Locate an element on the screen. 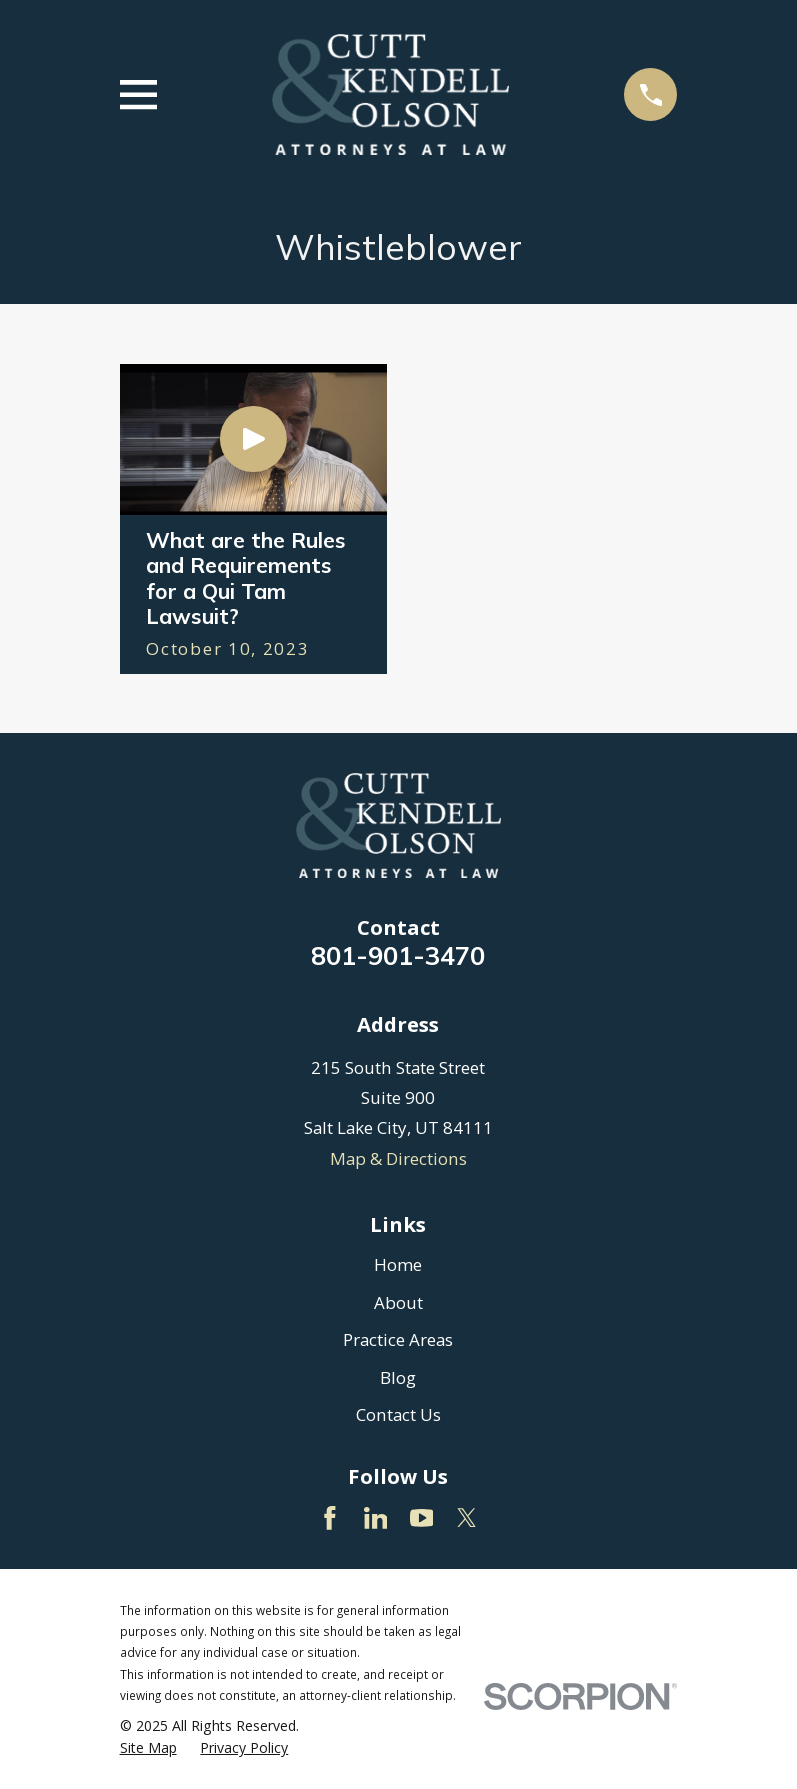 The height and width of the screenshot is (1789, 797). [Facebook] is located at coordinates (330, 1518).